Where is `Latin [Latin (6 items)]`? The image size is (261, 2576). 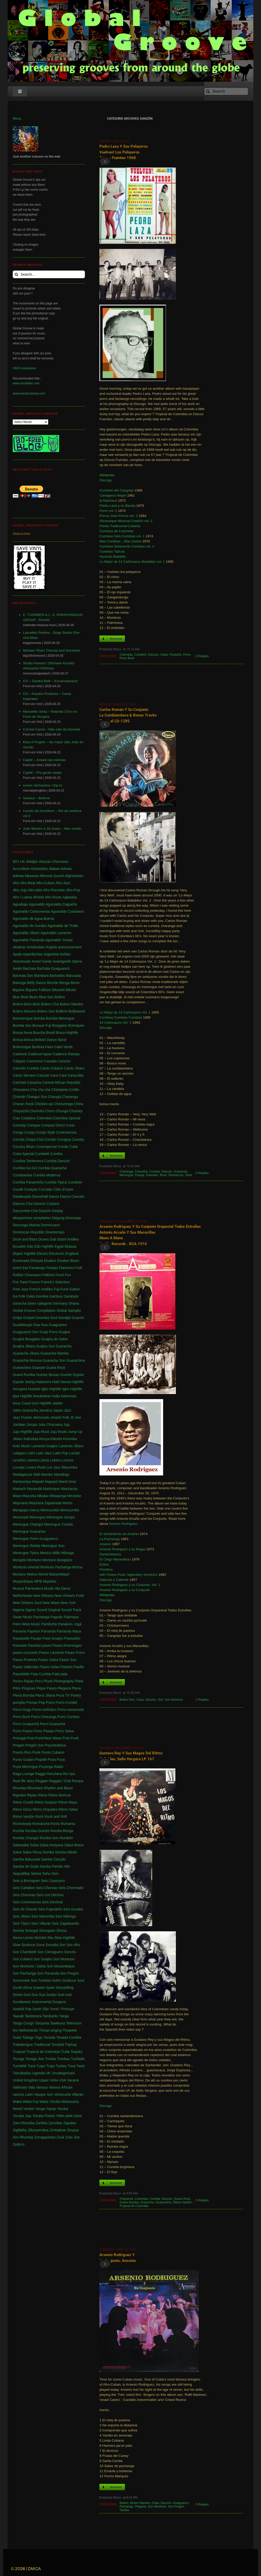
Latin [Latin (6 items)] is located at coordinates (31, 1453).